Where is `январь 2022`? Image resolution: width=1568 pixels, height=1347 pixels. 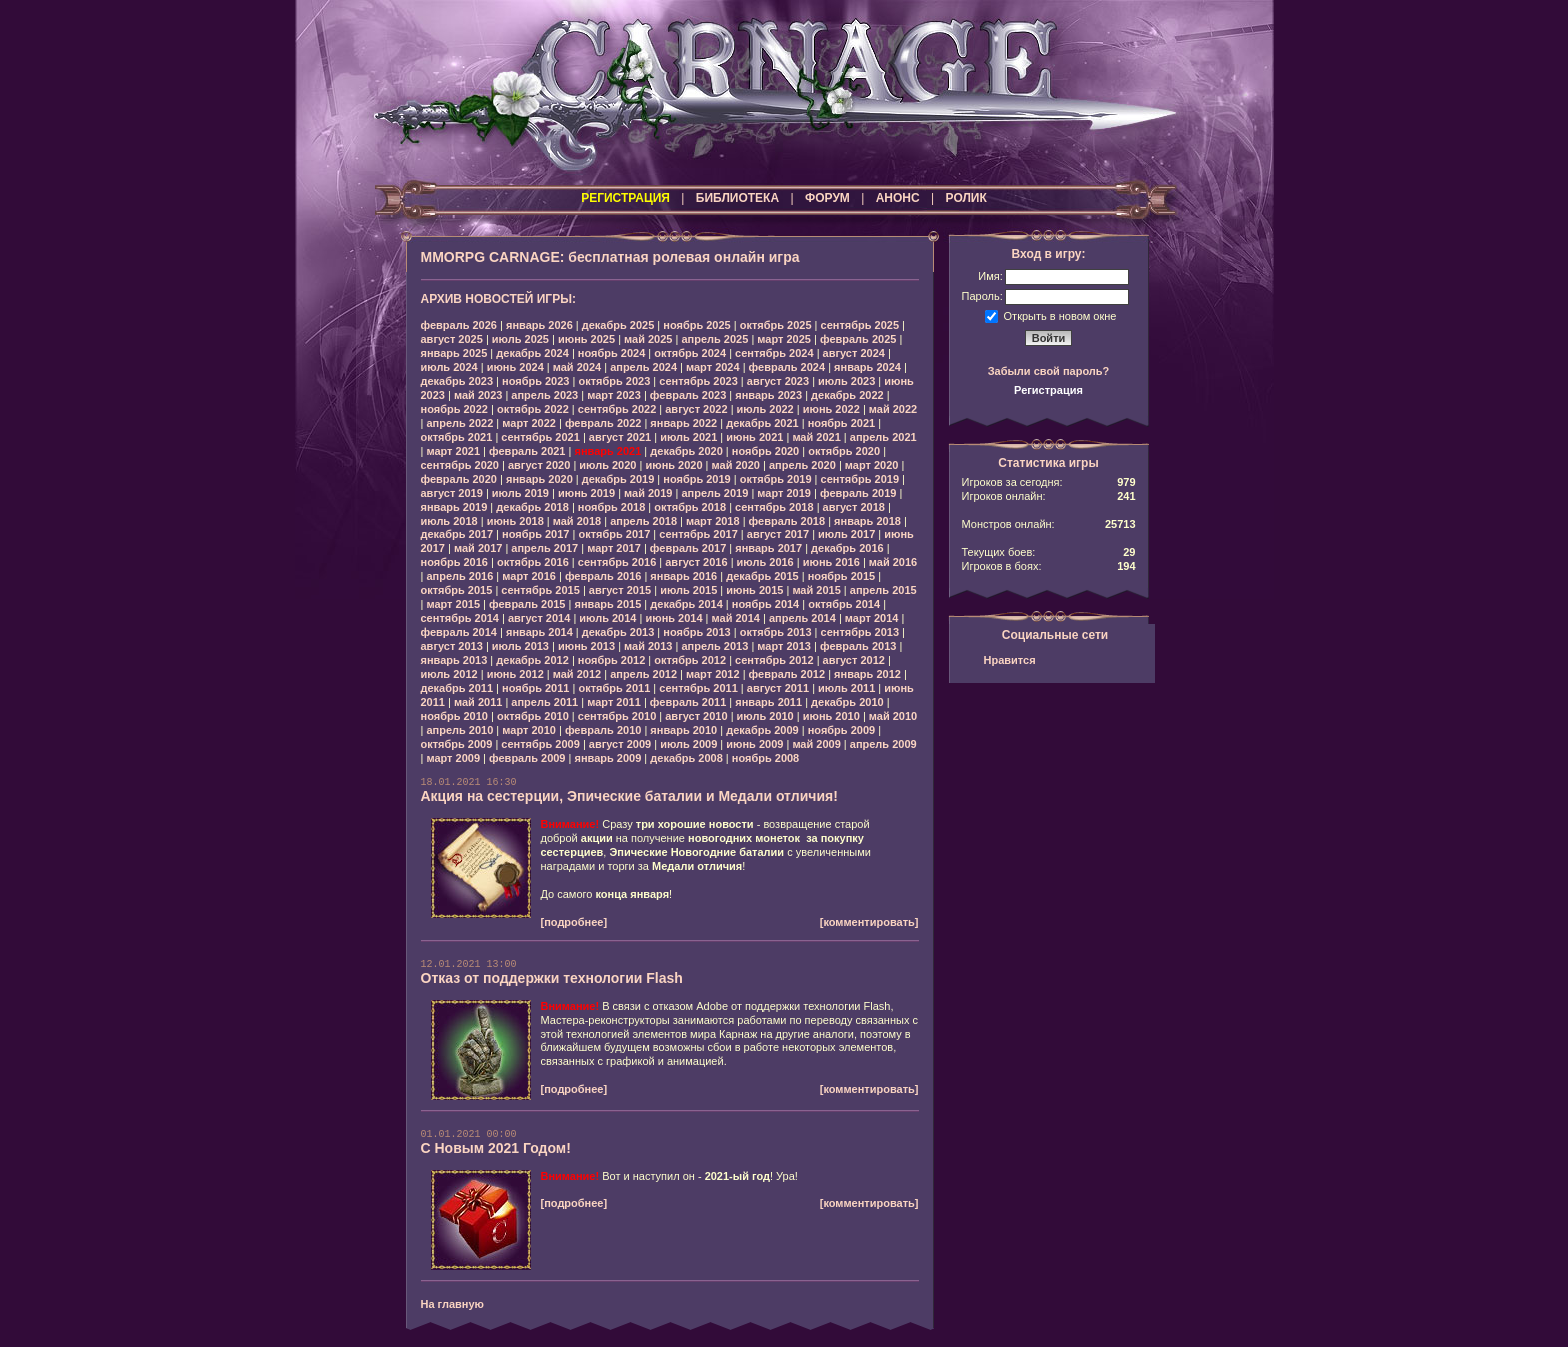
январь 2022 is located at coordinates (683, 423).